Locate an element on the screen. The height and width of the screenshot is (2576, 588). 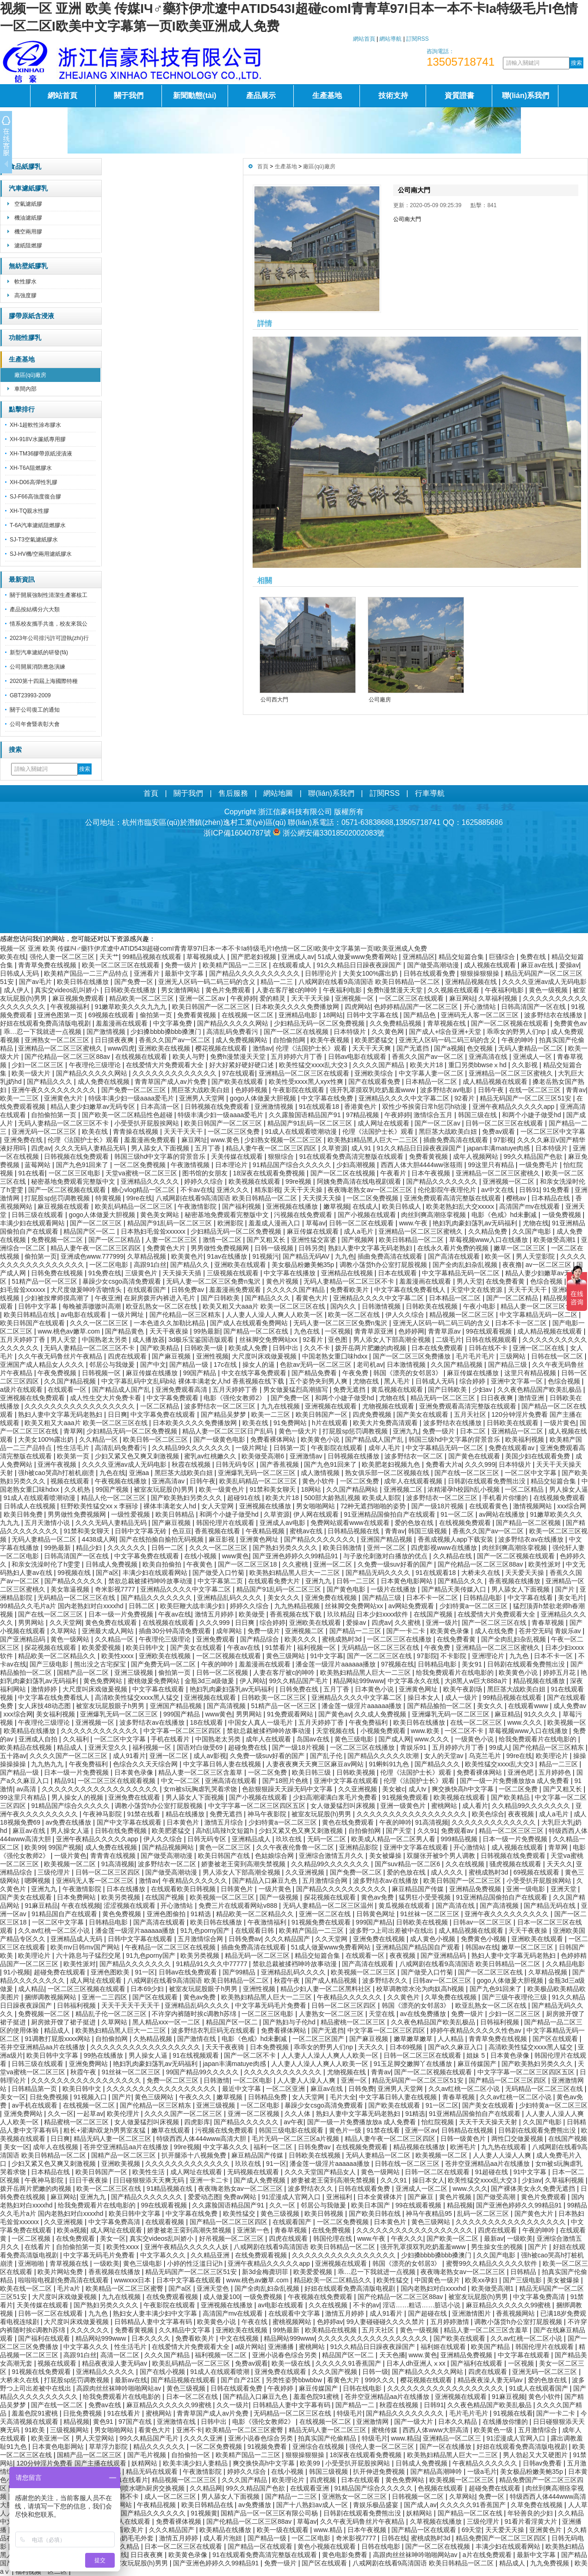
国产乱子伦 is located at coordinates (327, 1755).